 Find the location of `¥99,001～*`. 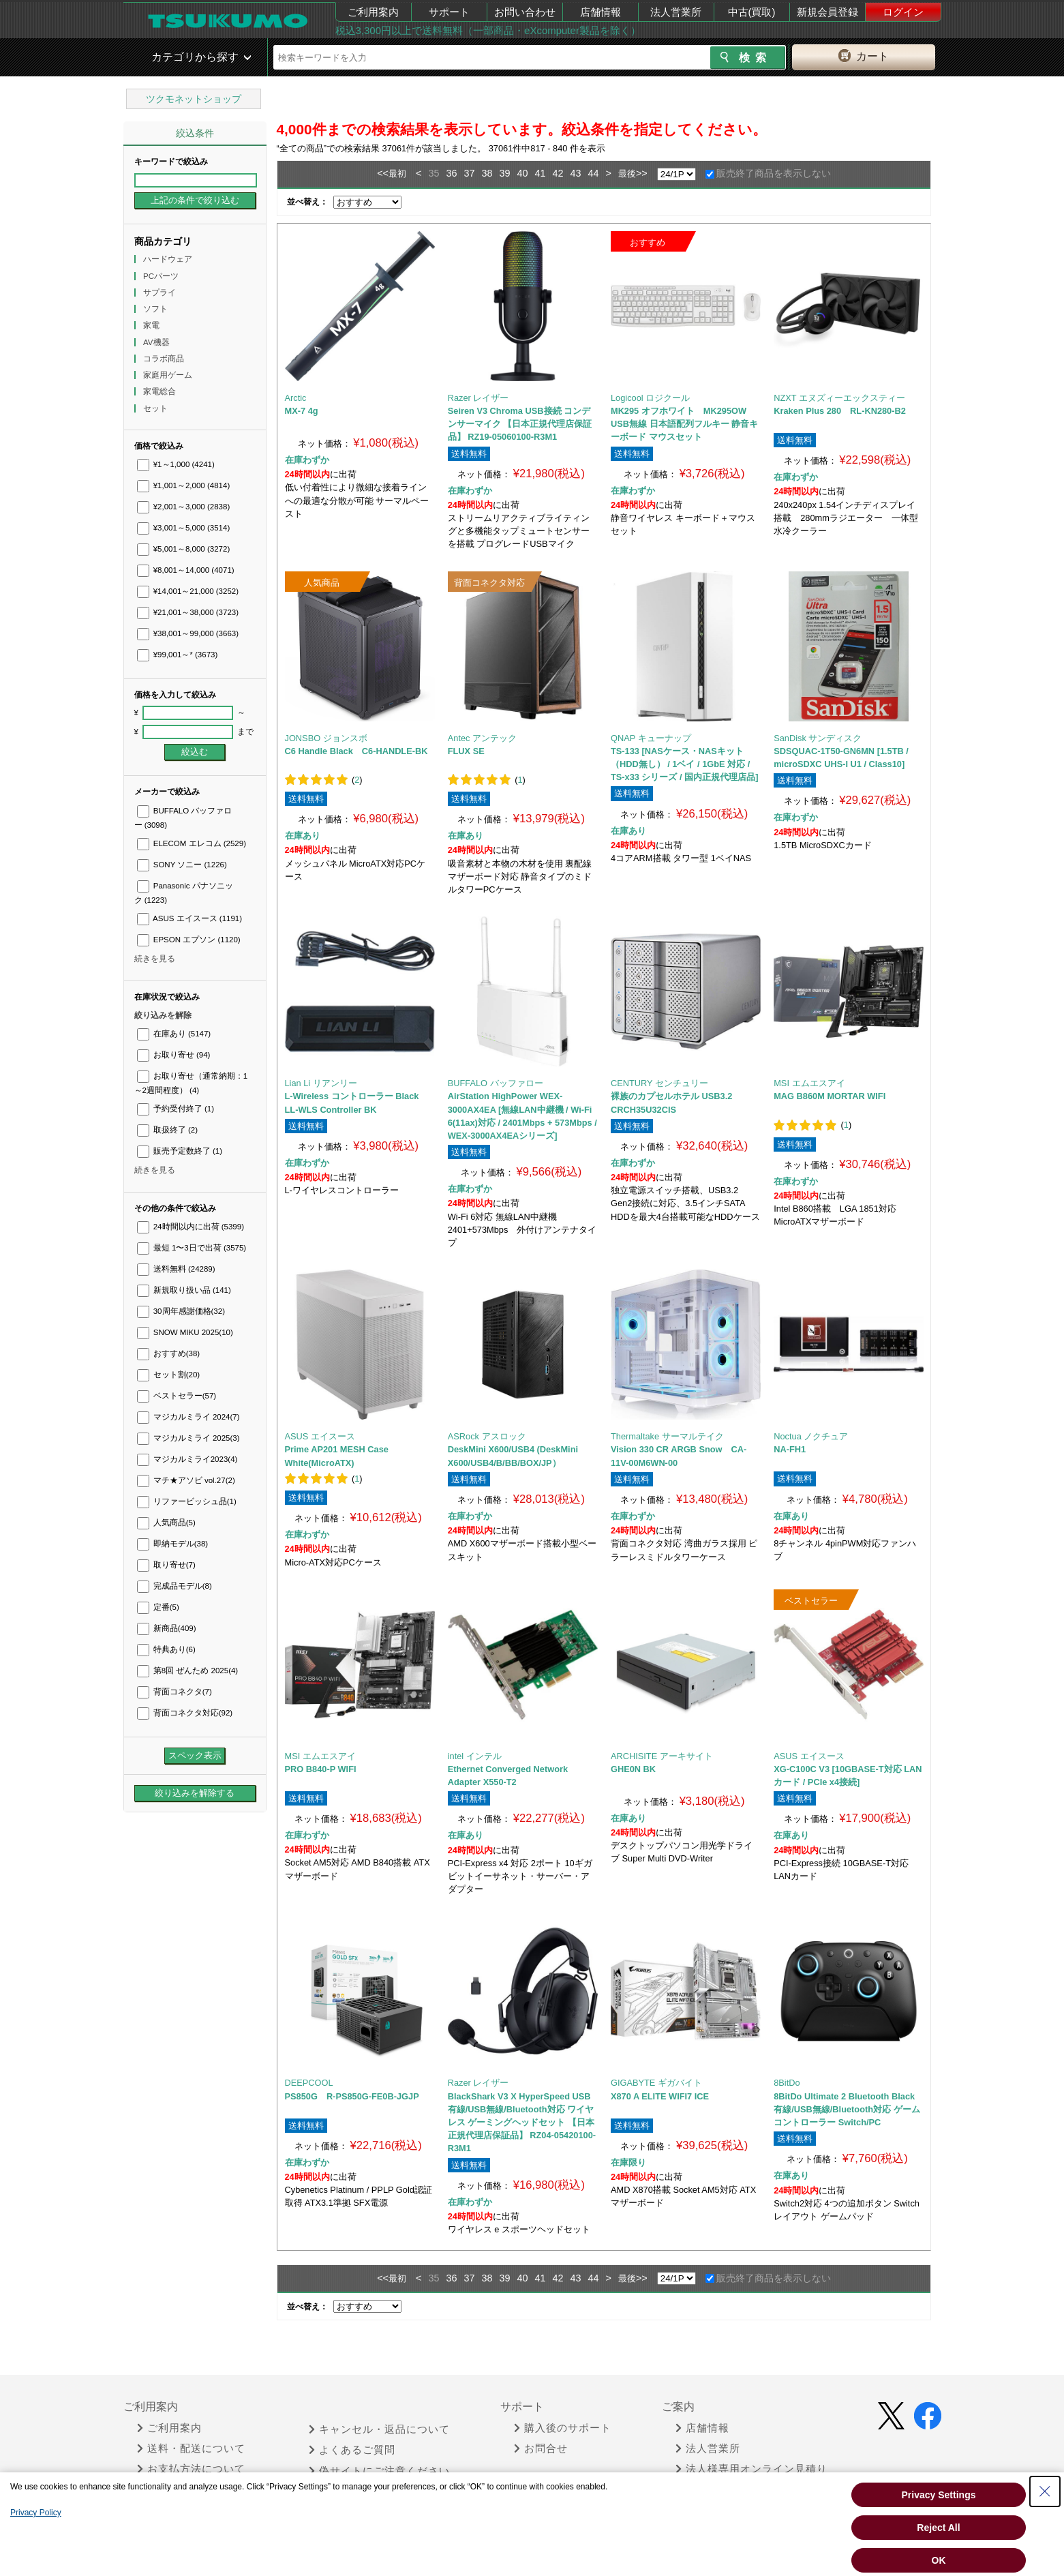

¥99,001～* is located at coordinates (177, 654).